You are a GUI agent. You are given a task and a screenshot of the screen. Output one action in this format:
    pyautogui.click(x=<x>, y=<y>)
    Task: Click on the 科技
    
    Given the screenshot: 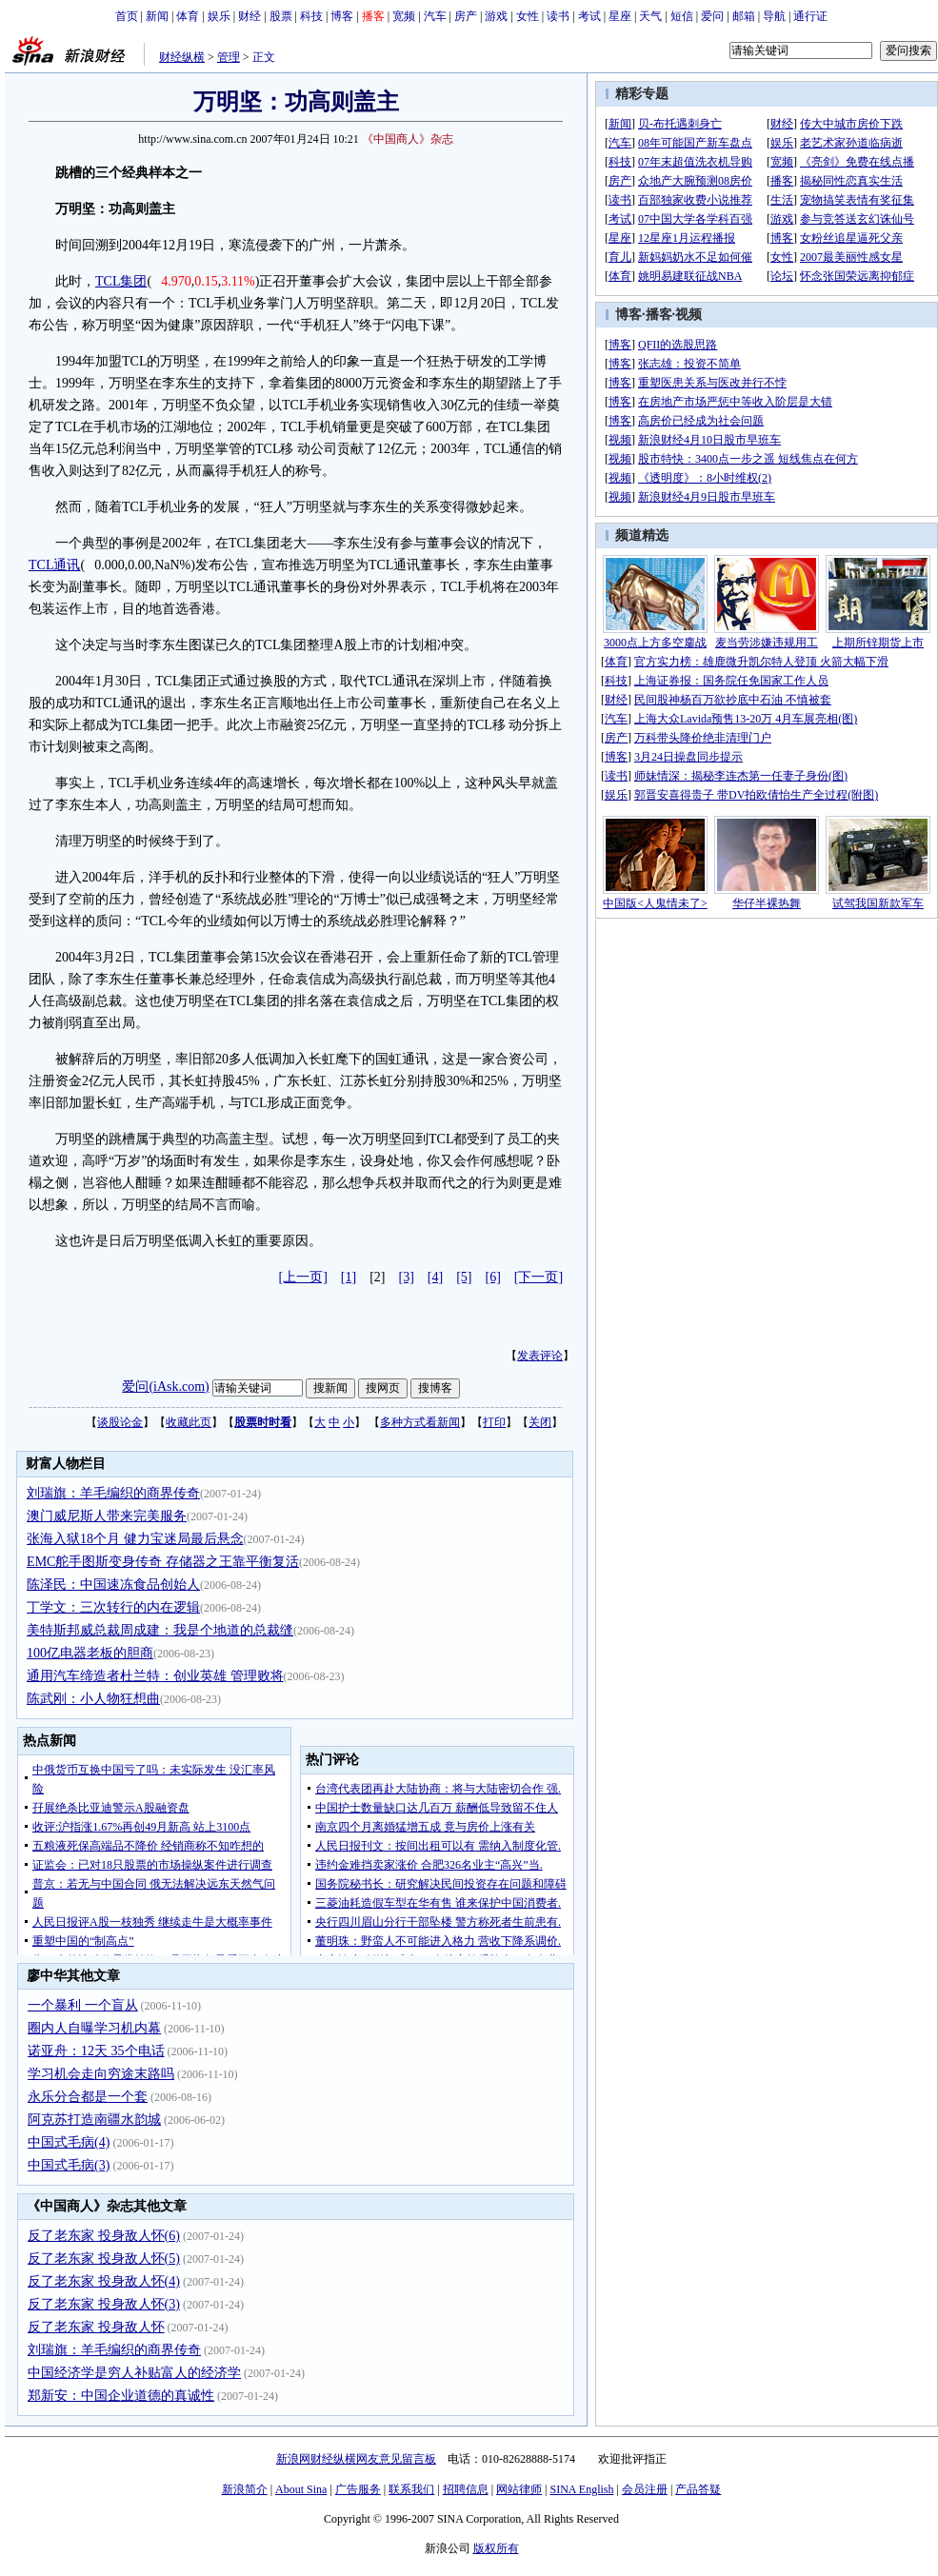 What is the action you would take?
    pyautogui.click(x=311, y=16)
    